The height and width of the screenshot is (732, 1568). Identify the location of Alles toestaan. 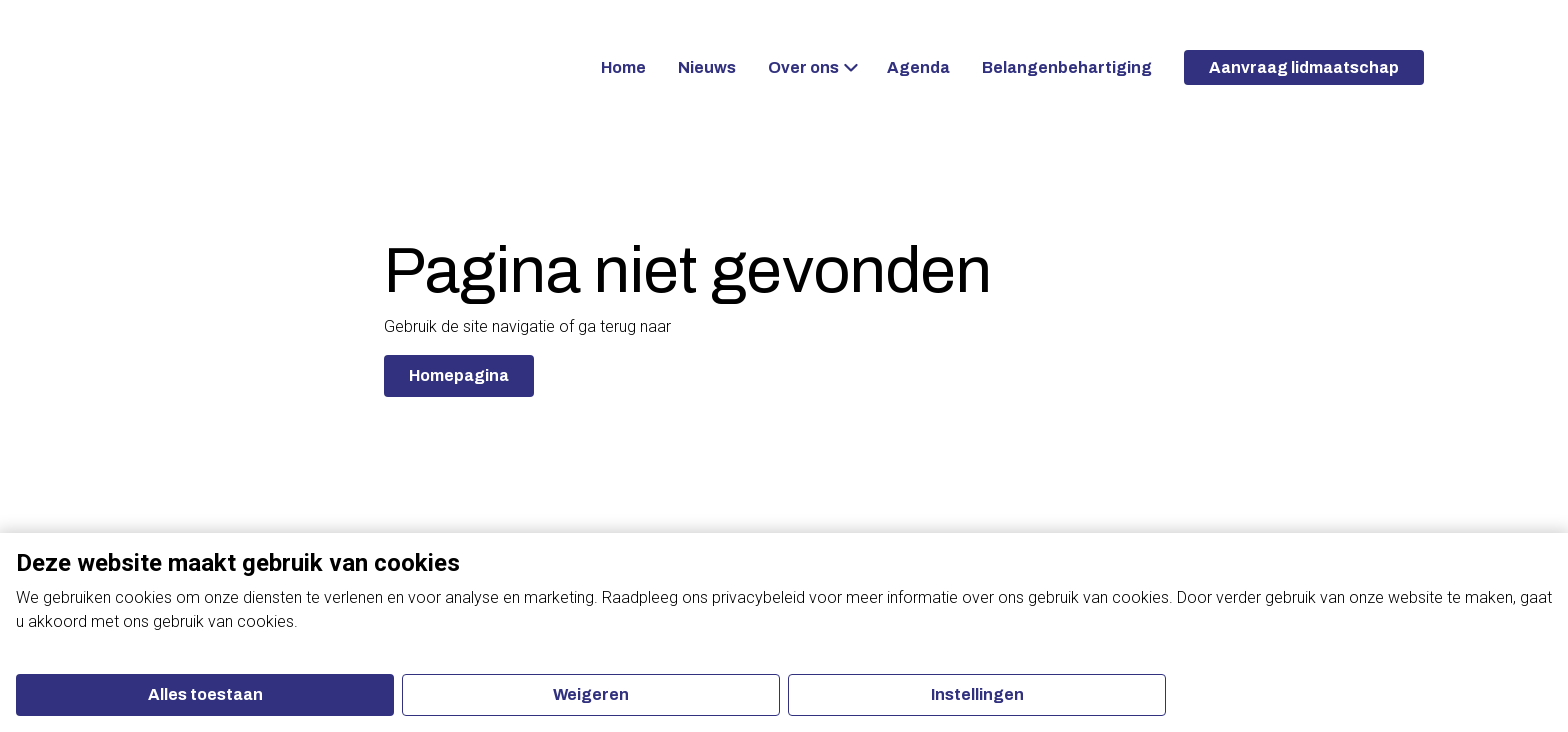
(205, 694).